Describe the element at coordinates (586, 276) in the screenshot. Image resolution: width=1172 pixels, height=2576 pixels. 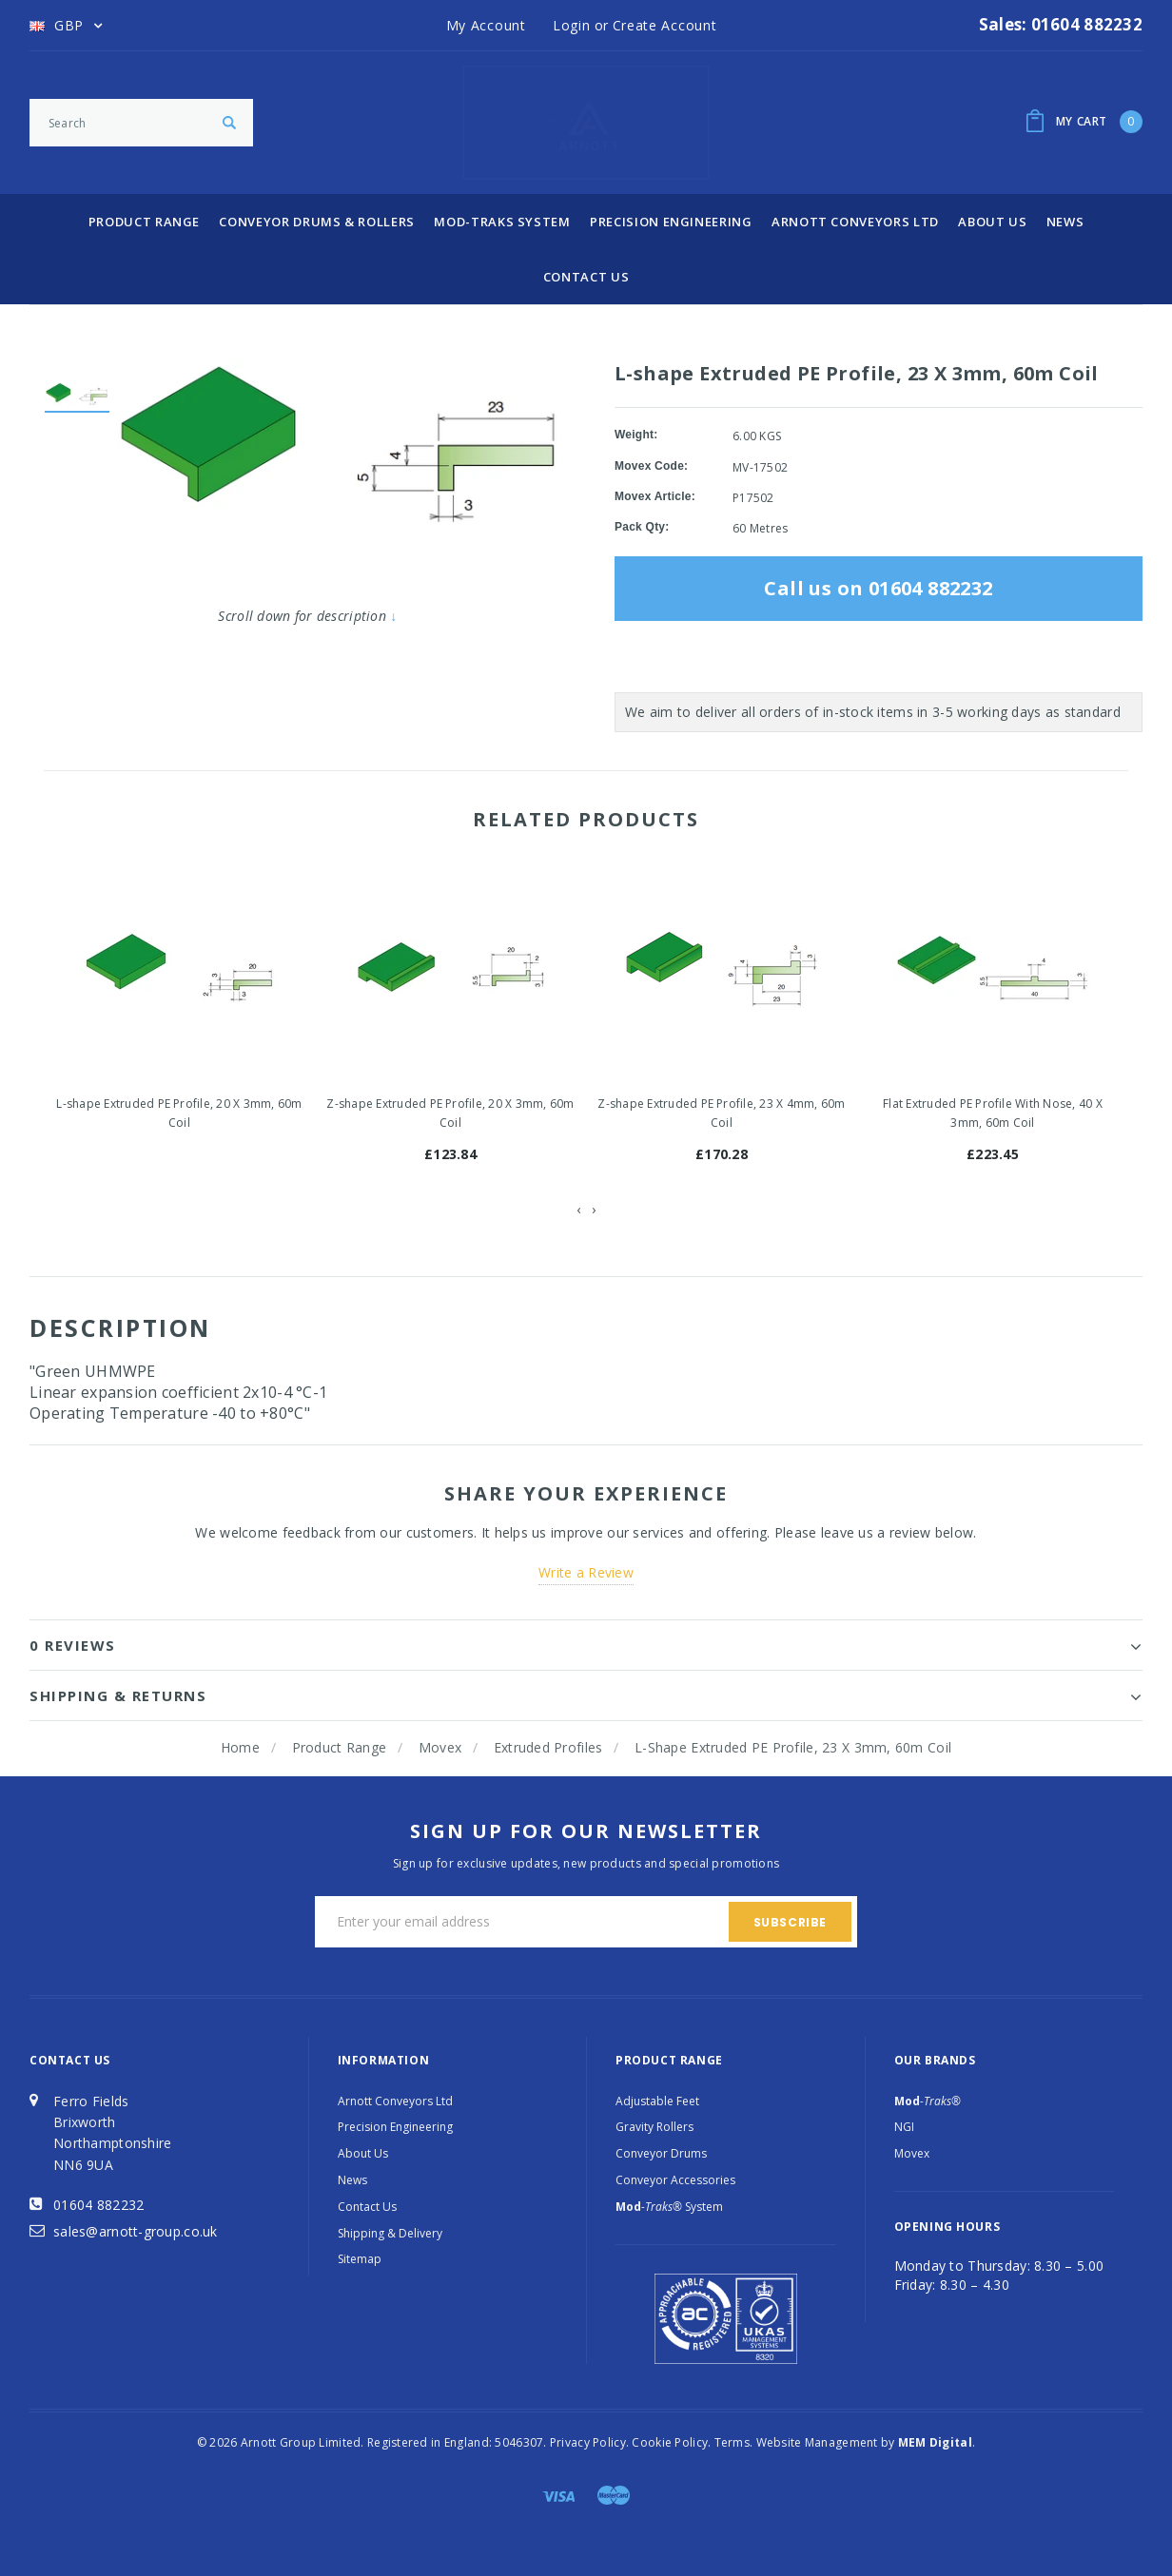
I see `Contact Us` at that location.